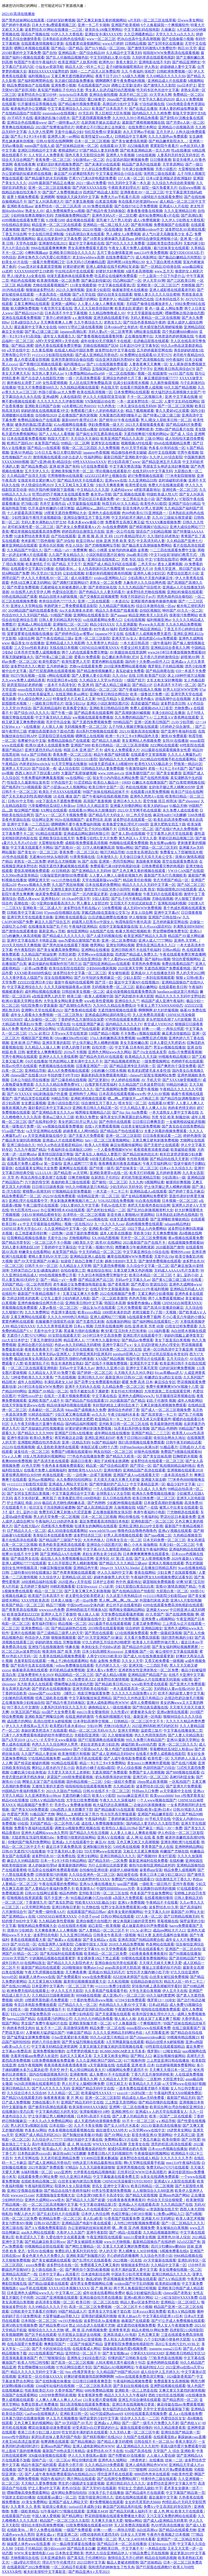 The image size is (208, 2576). I want to click on 亚洲妇女丰满XXXXX性, so click(103, 34).